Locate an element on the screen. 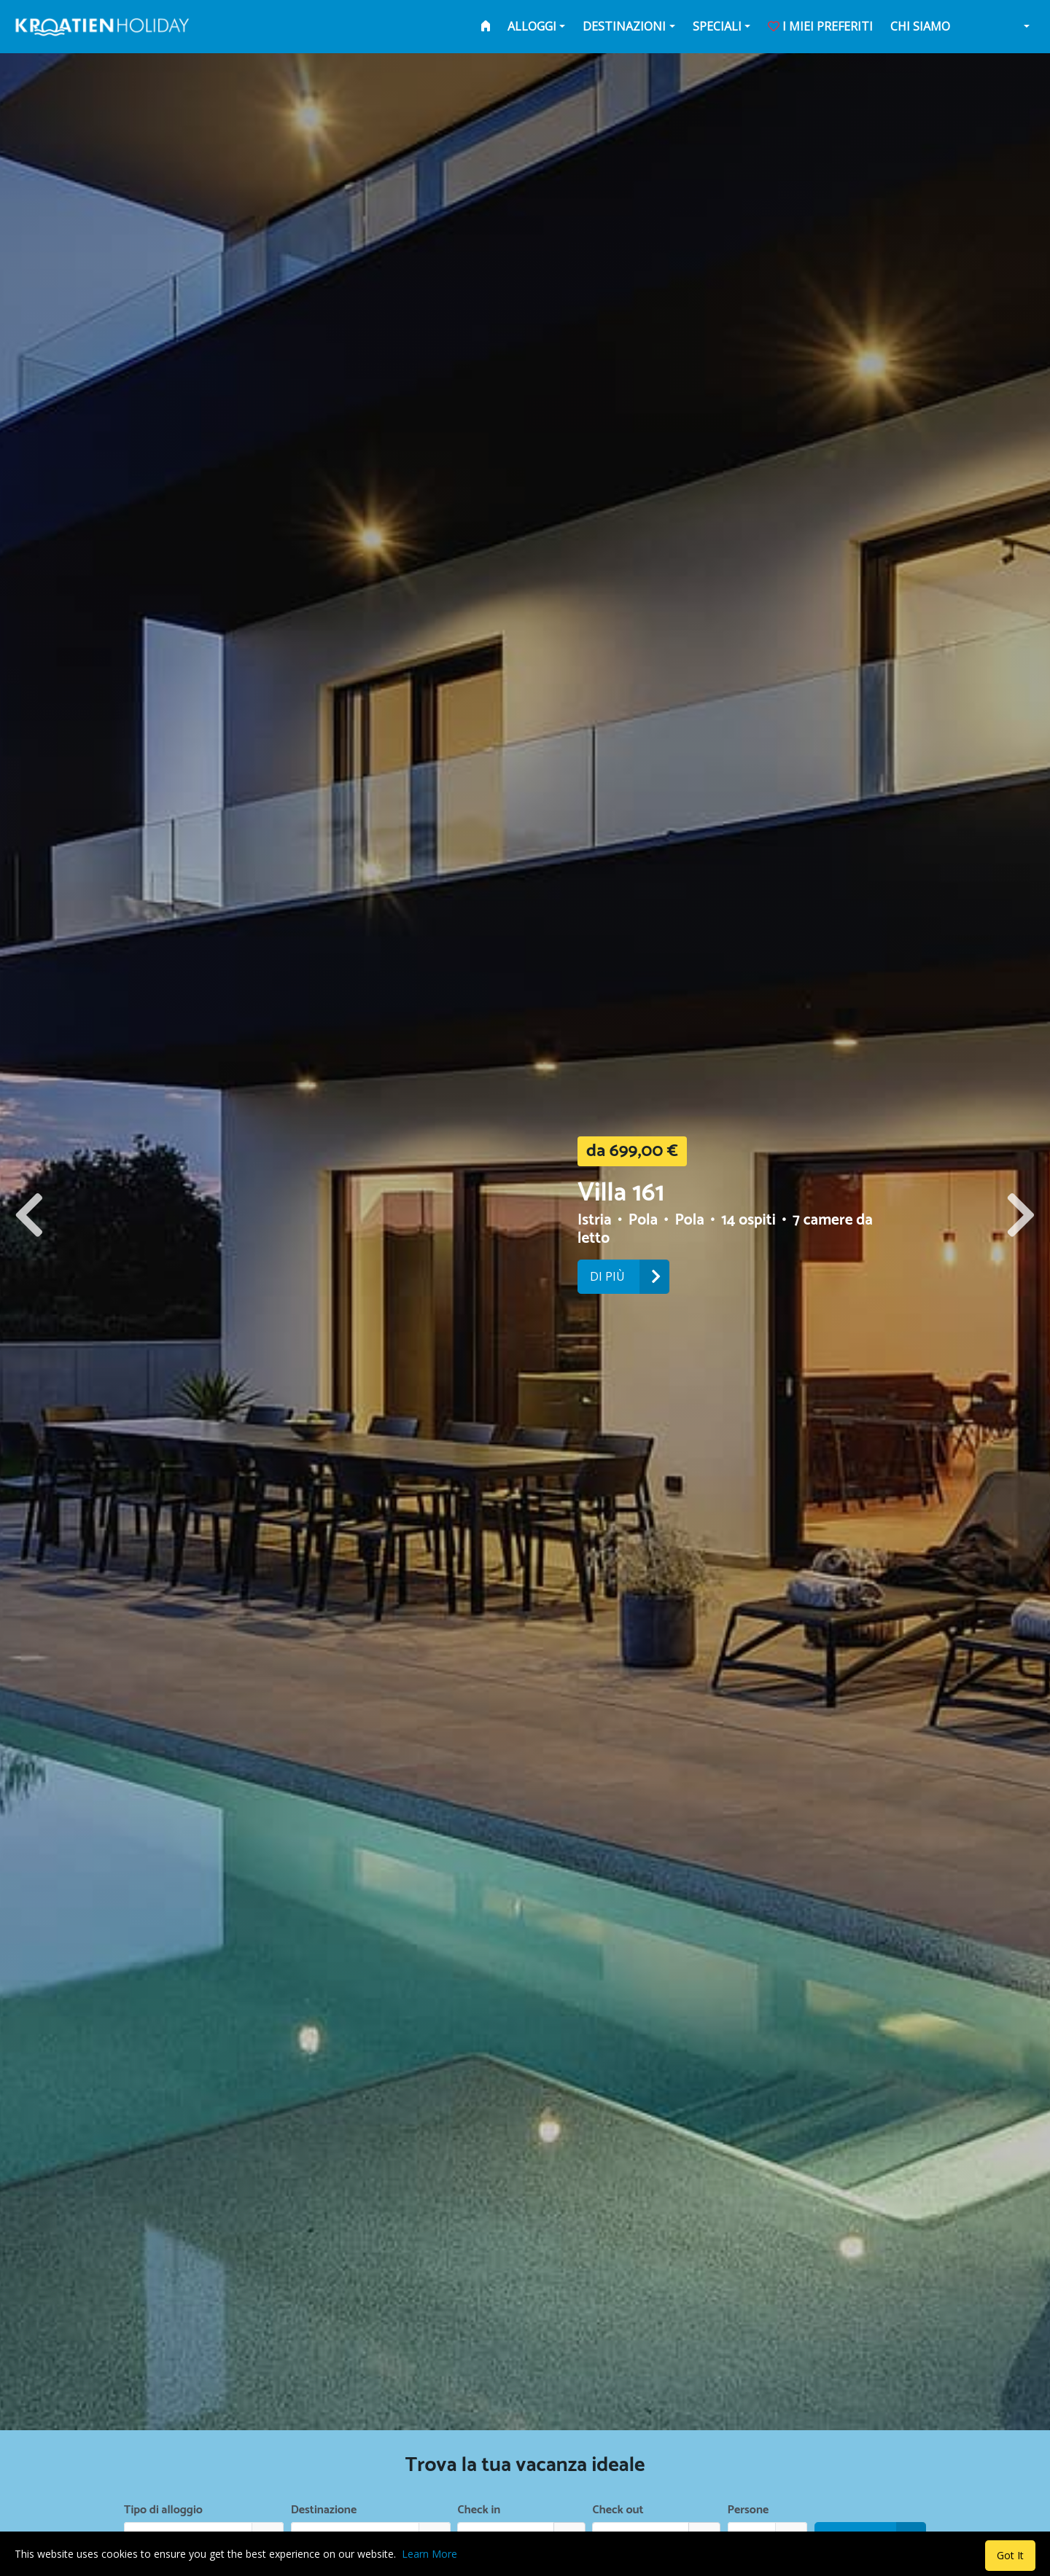 The height and width of the screenshot is (2576, 1050). Persone is located at coordinates (748, 2510).